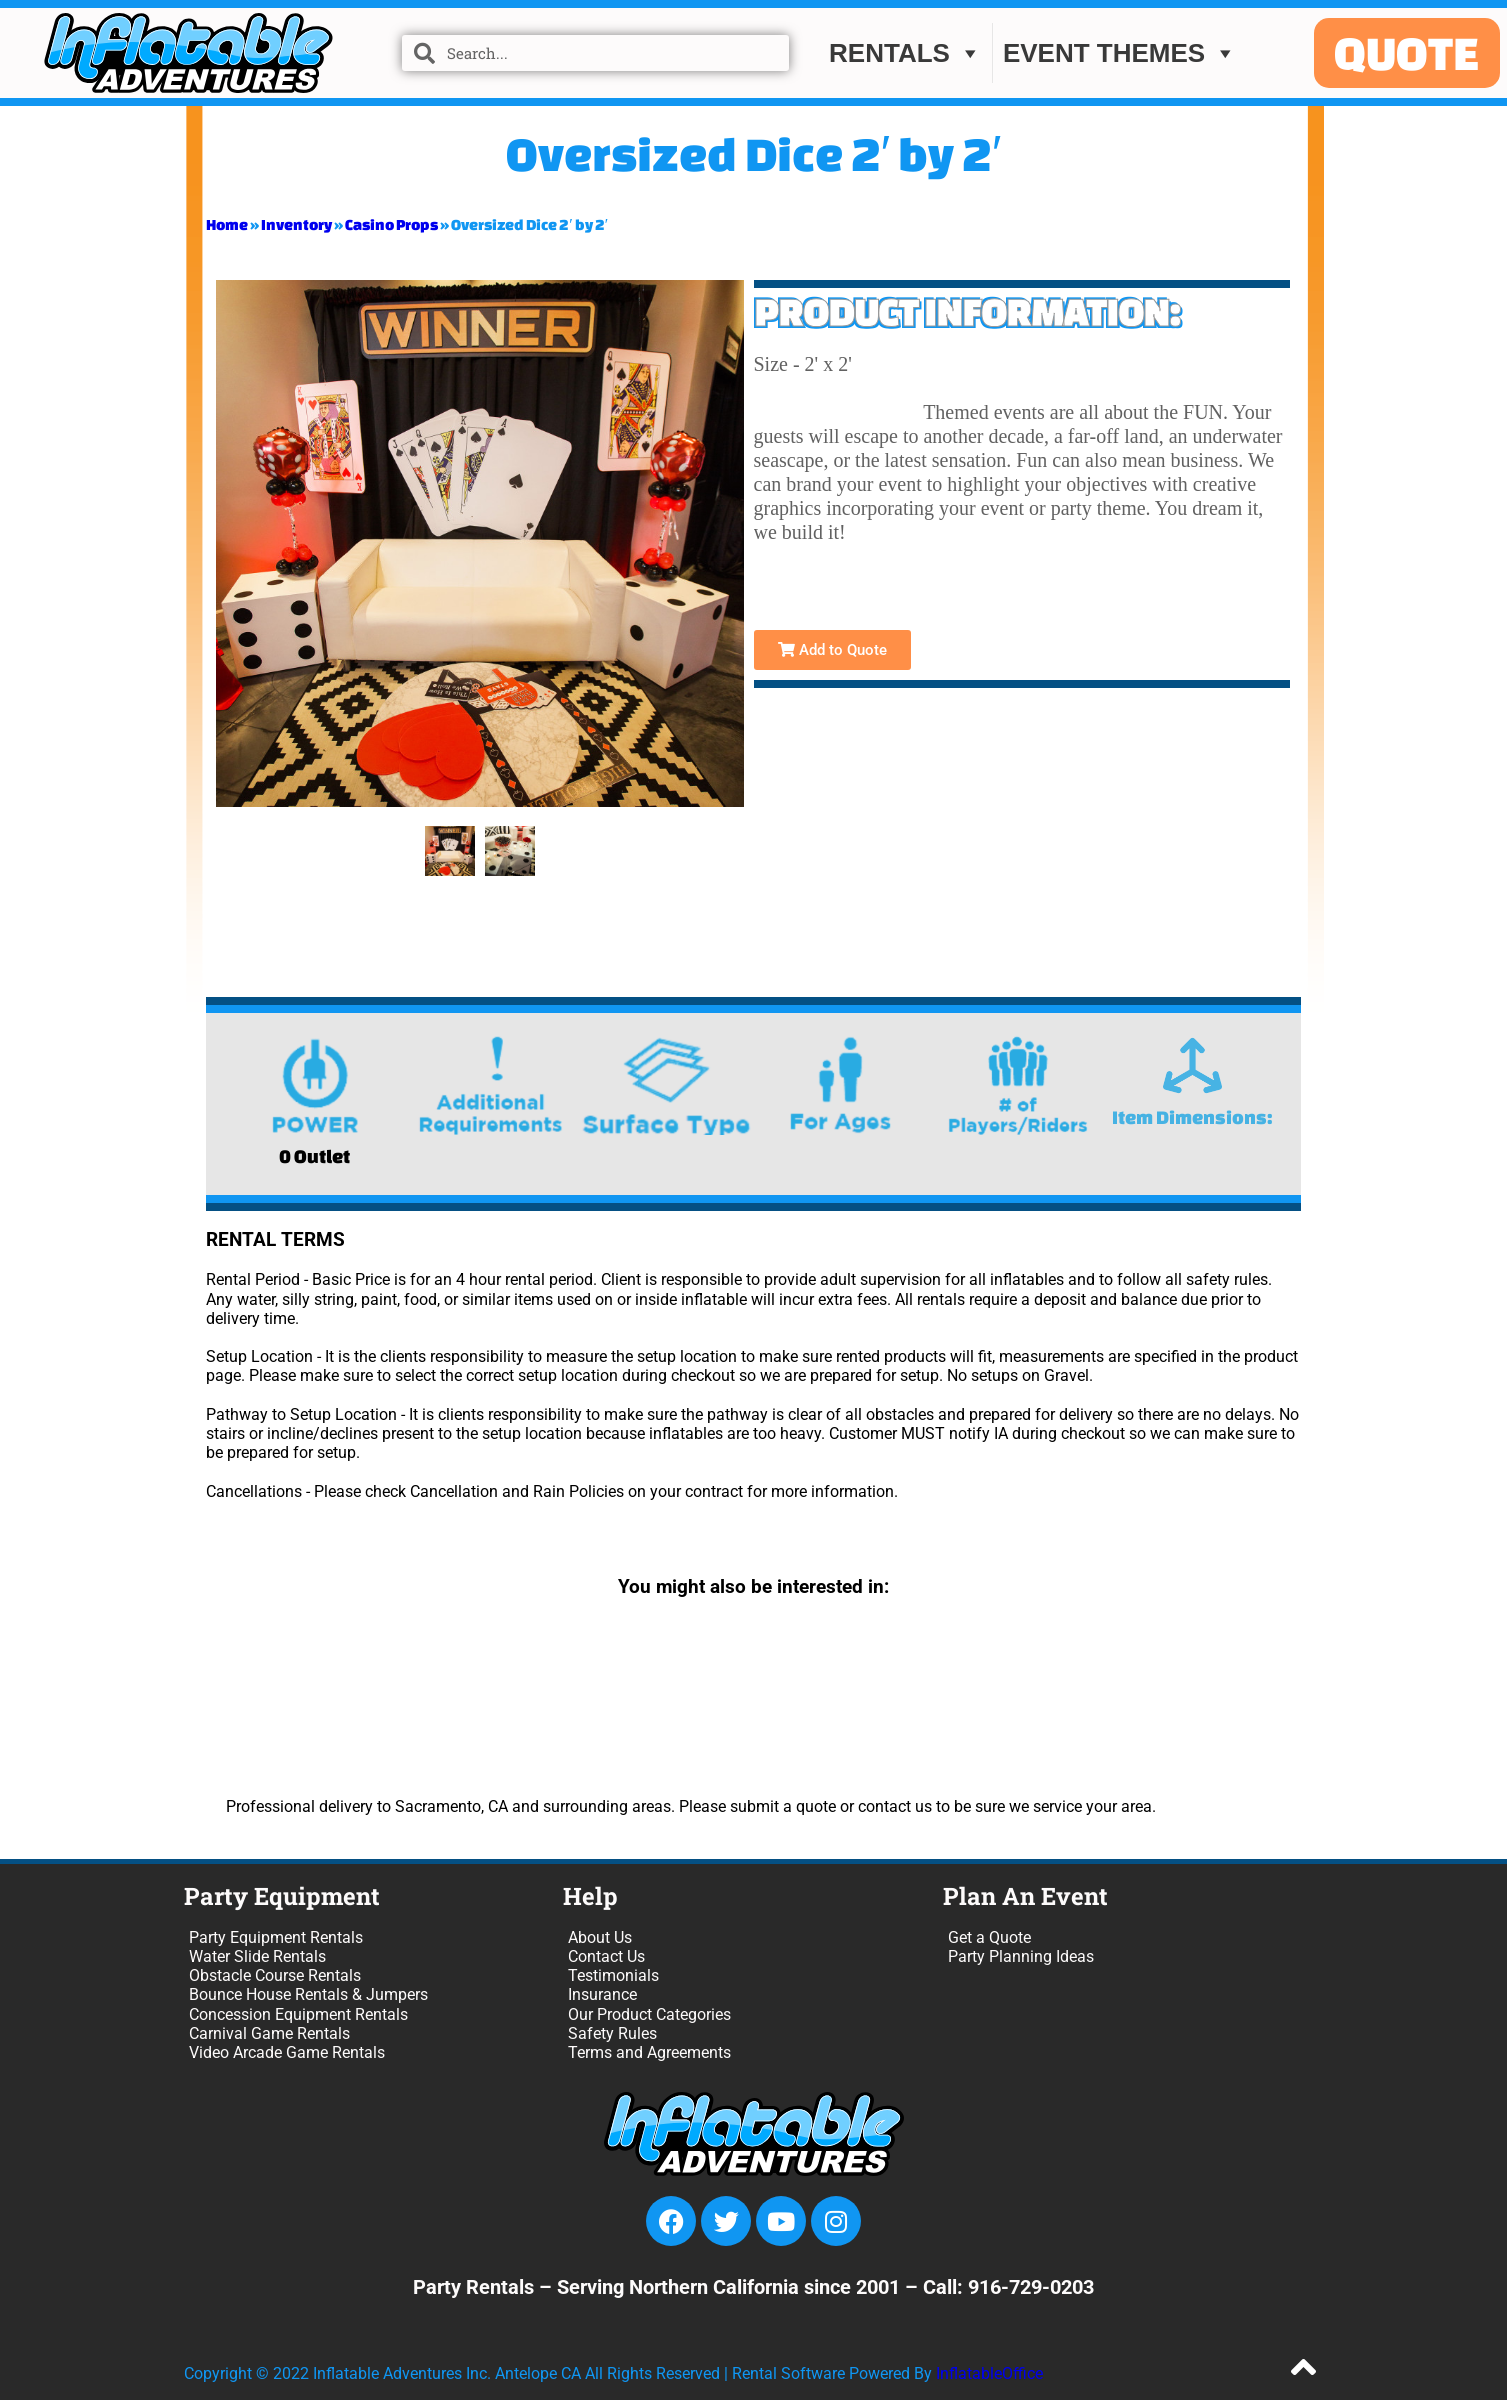 The image size is (1507, 2400). Describe the element at coordinates (989, 2373) in the screenshot. I see `InflatableOffice` at that location.